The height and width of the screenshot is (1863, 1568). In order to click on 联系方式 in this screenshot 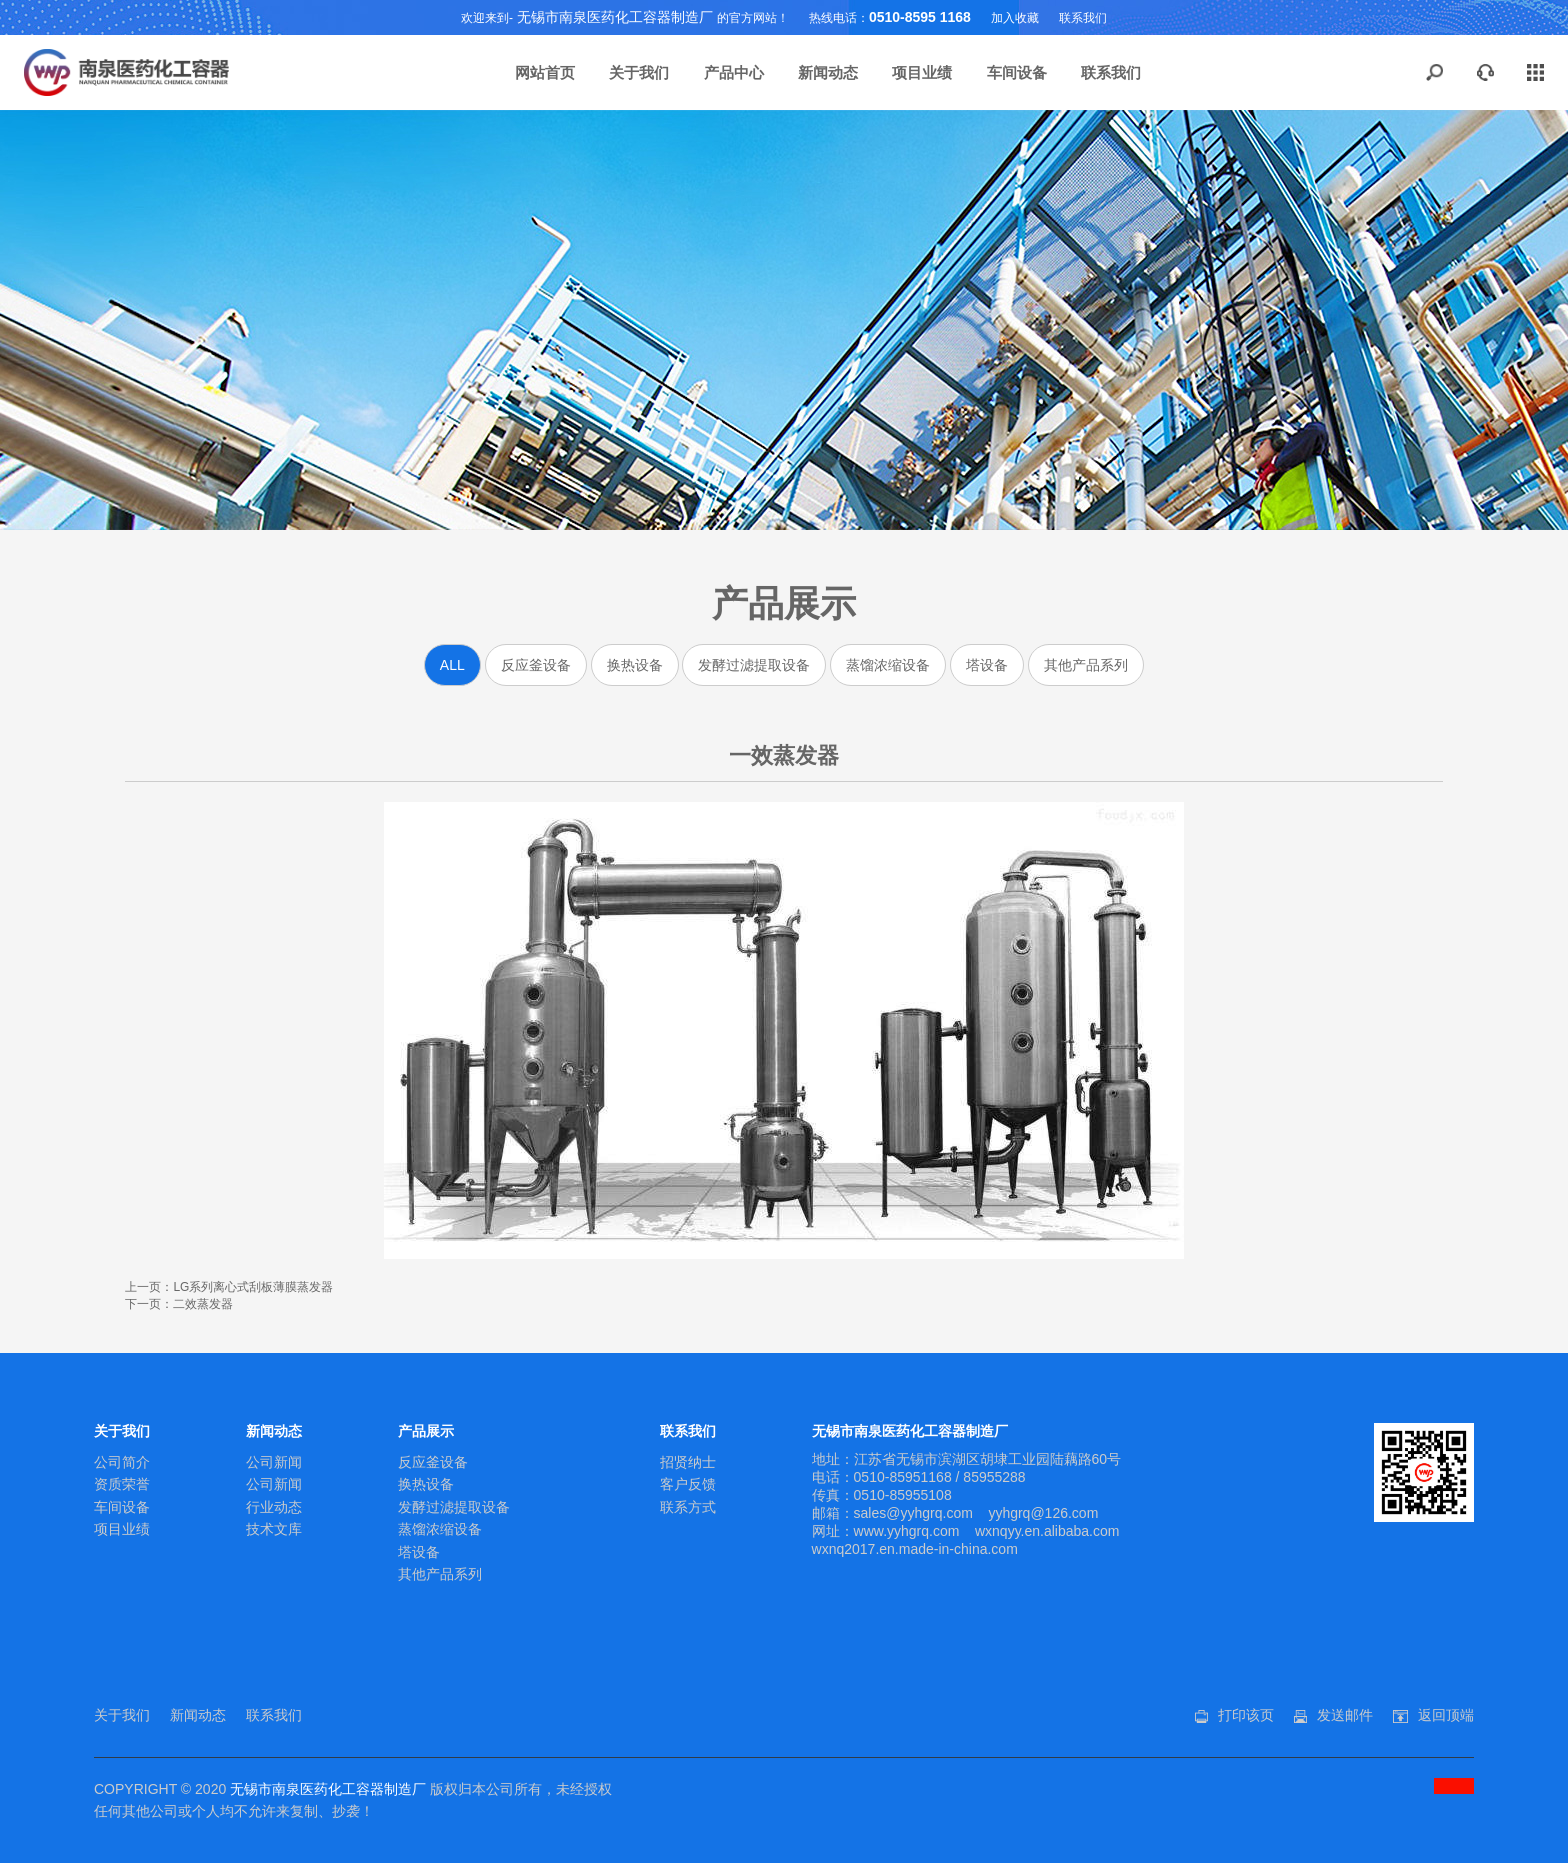, I will do `click(688, 1507)`.